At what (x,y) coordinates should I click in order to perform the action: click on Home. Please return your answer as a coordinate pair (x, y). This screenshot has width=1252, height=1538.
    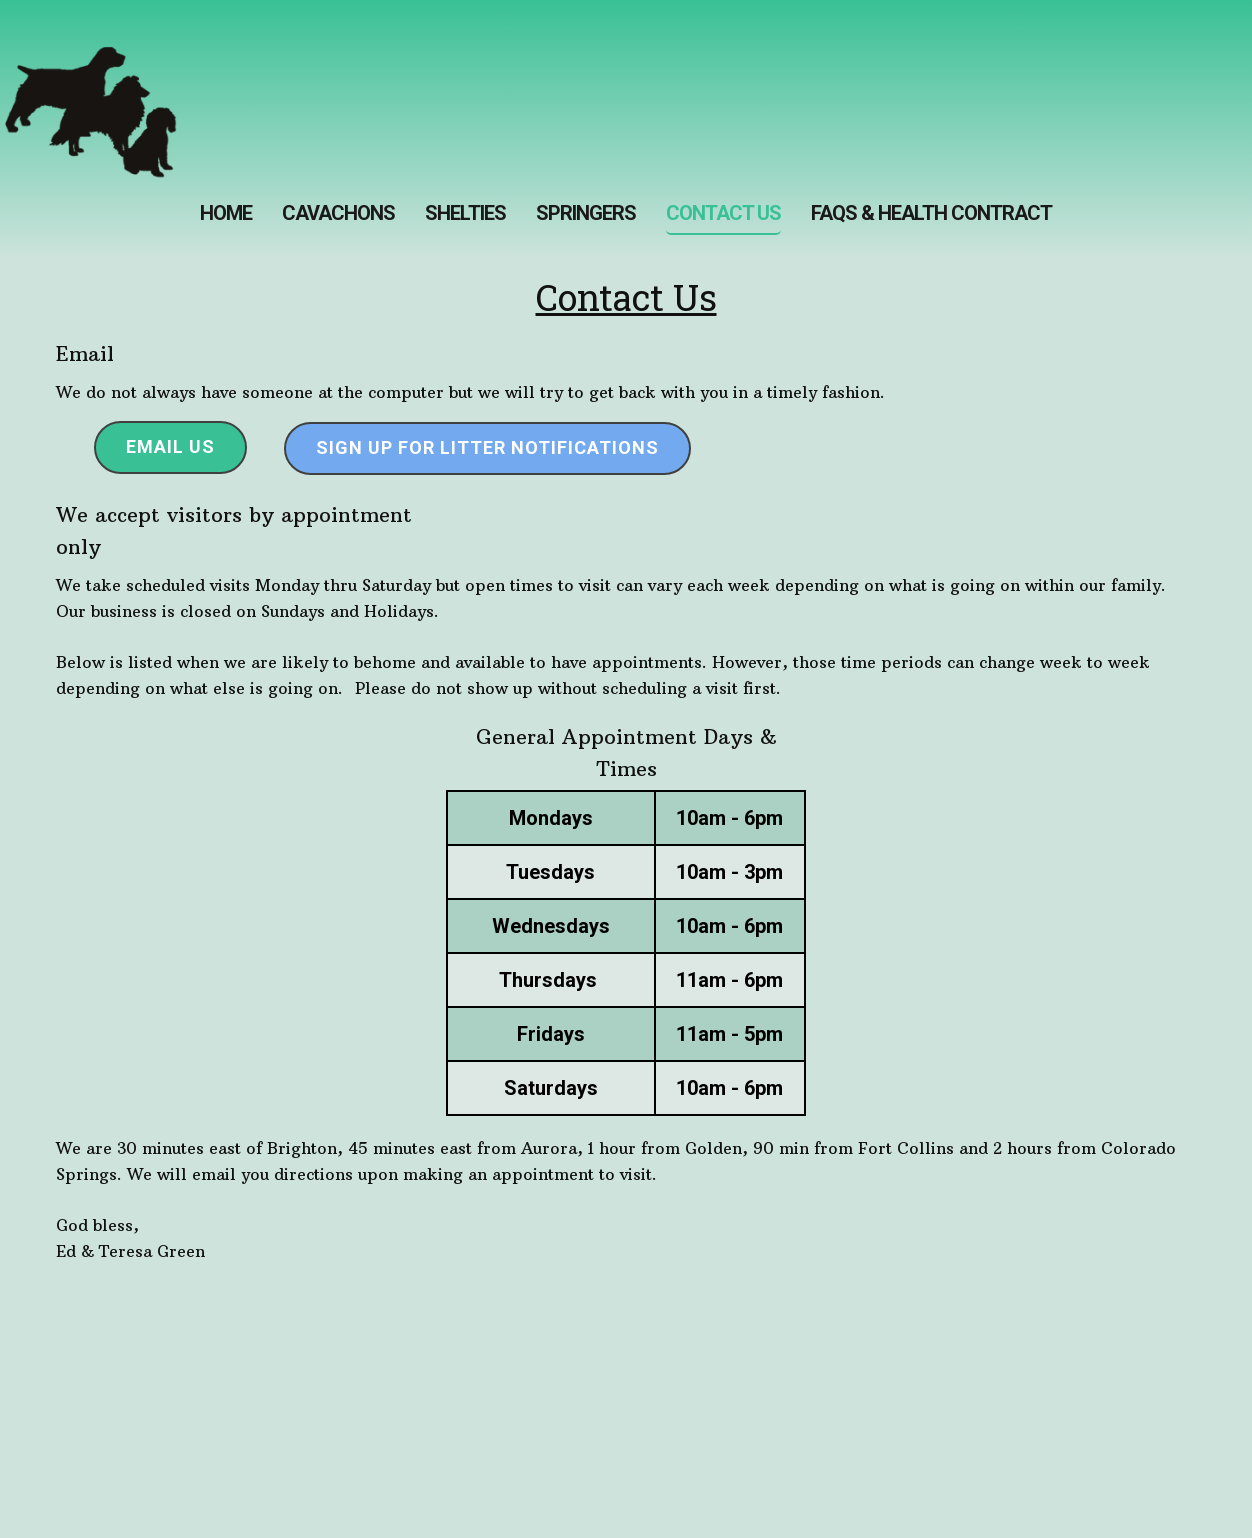
    Looking at the image, I should click on (226, 213).